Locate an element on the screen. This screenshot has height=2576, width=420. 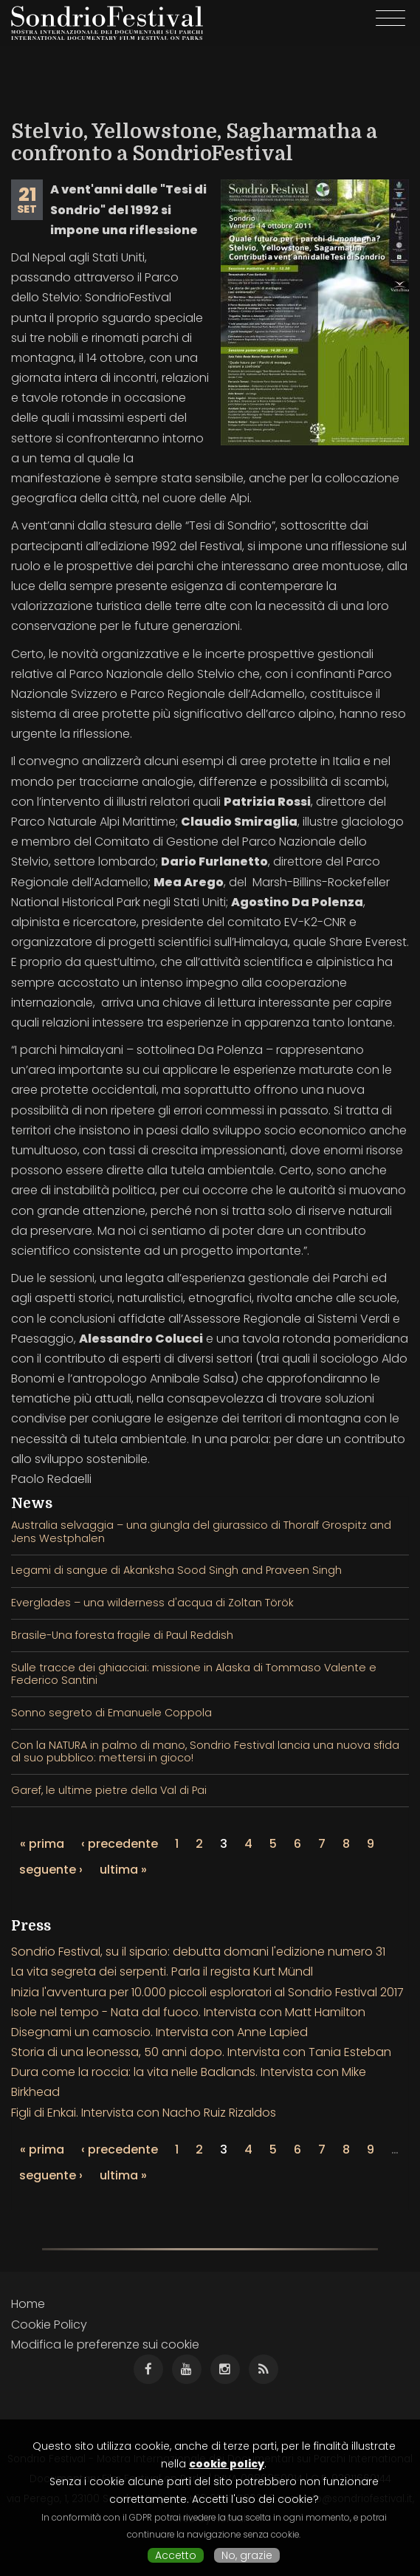
Inizia l'avventura per 10.000 piccoli esploratori al Sondrio Festival 2017 is located at coordinates (207, 1992).